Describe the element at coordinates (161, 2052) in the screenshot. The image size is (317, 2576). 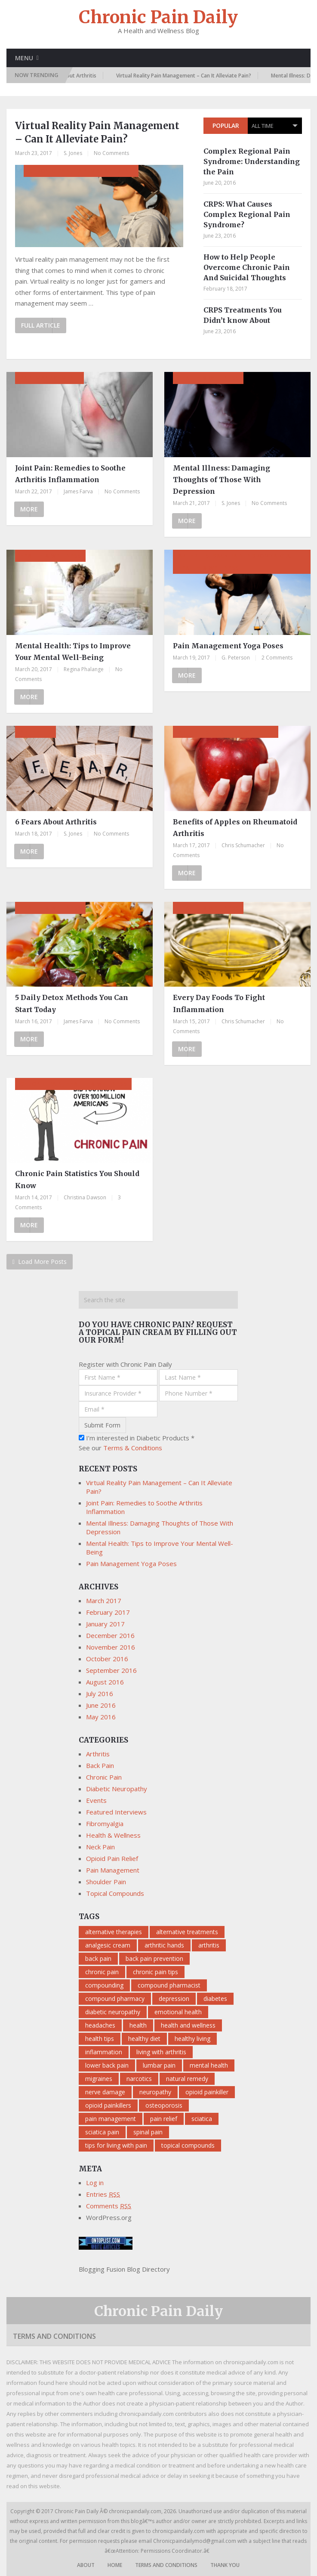
I see `living with arthritis` at that location.